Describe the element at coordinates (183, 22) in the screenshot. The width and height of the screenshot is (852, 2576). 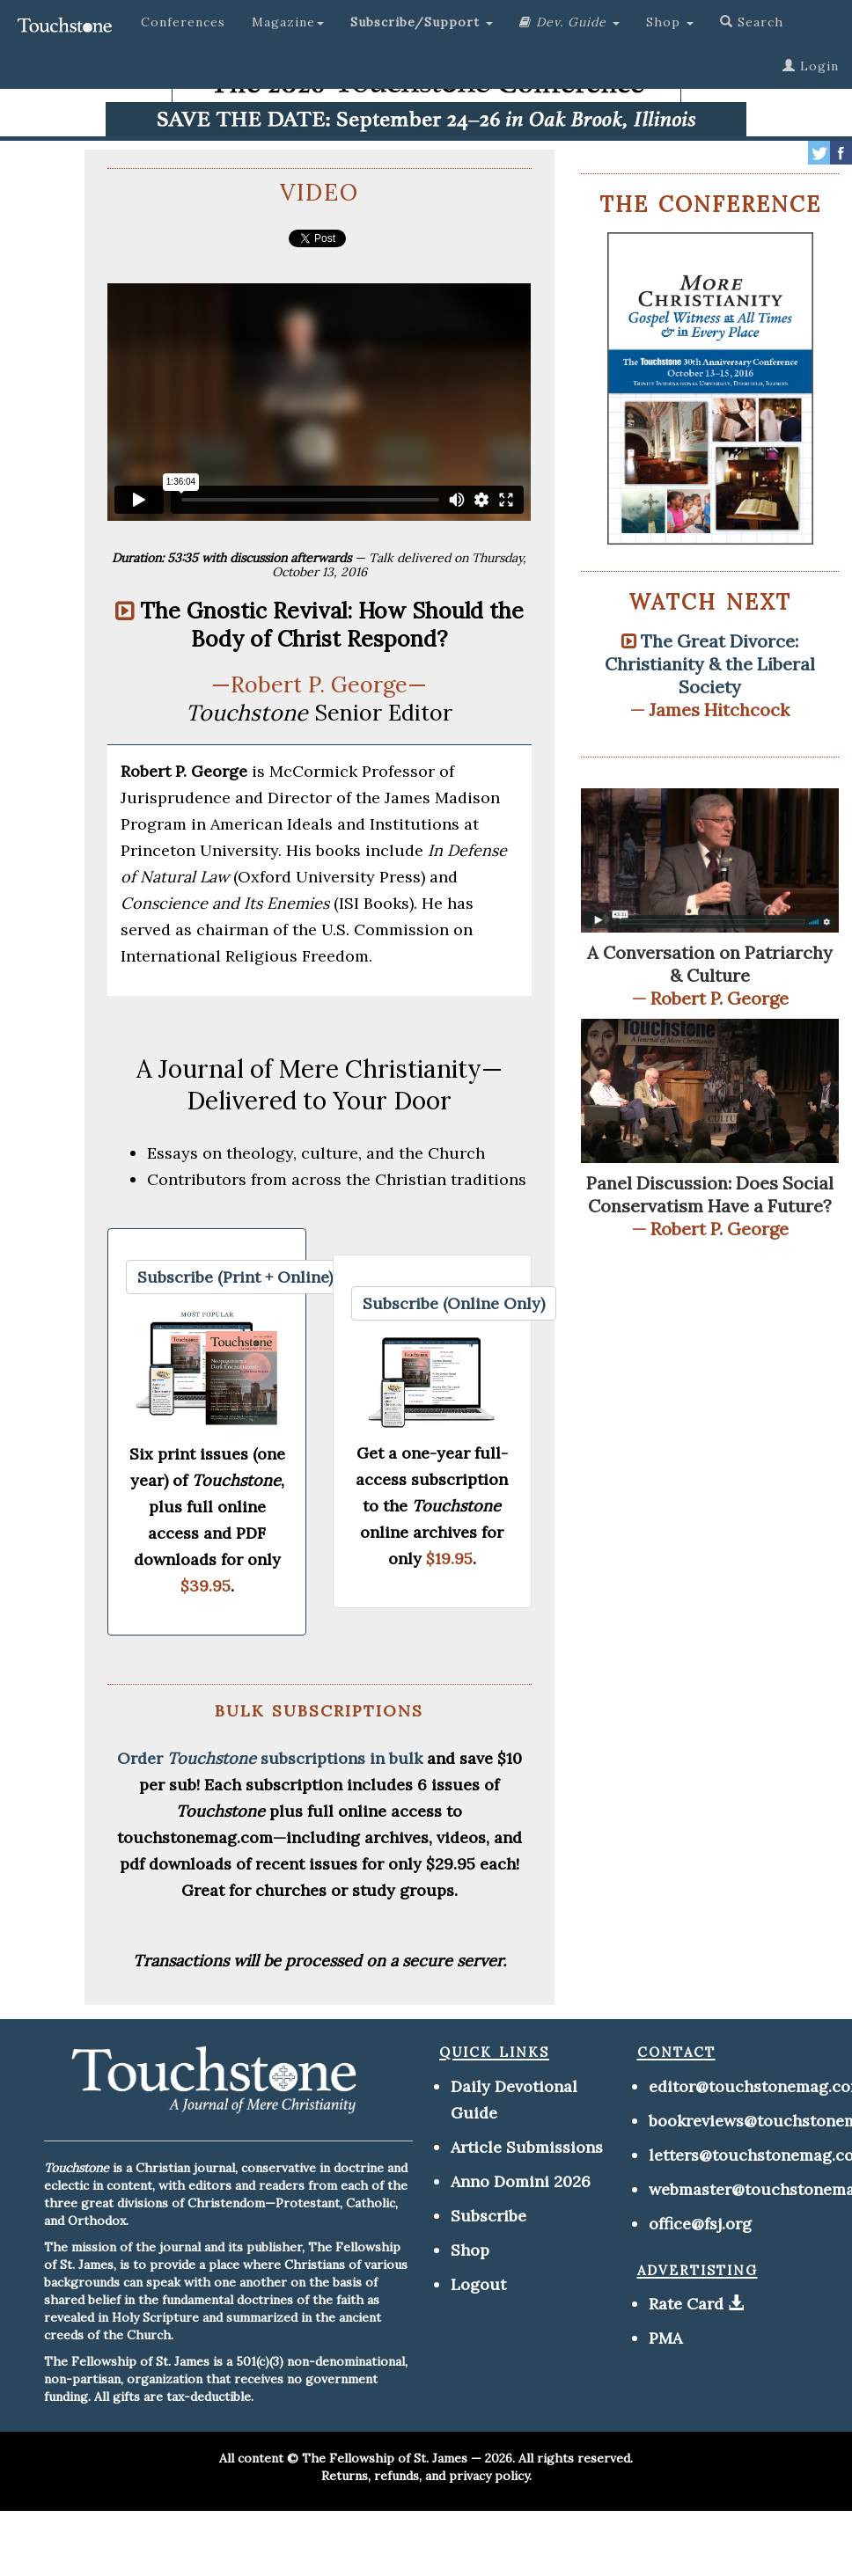
I see `Conferences` at that location.